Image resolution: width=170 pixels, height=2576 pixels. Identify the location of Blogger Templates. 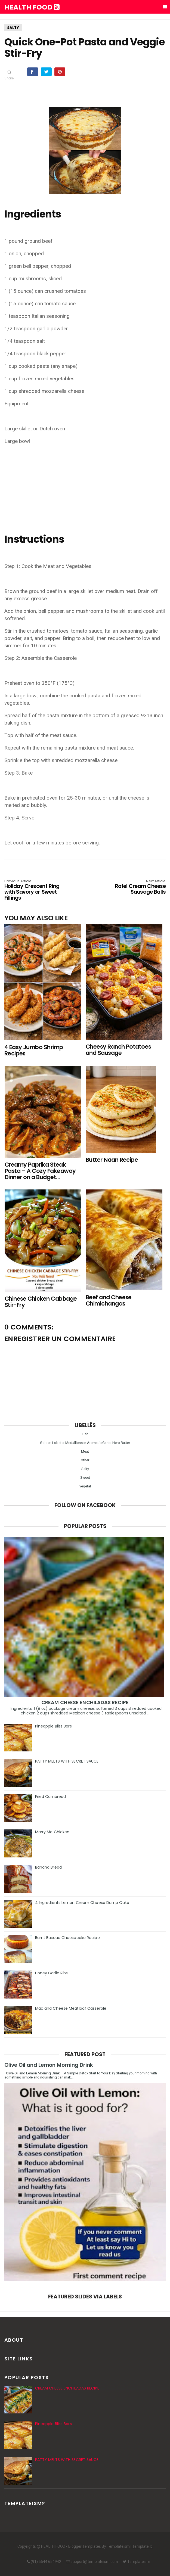
(84, 2546).